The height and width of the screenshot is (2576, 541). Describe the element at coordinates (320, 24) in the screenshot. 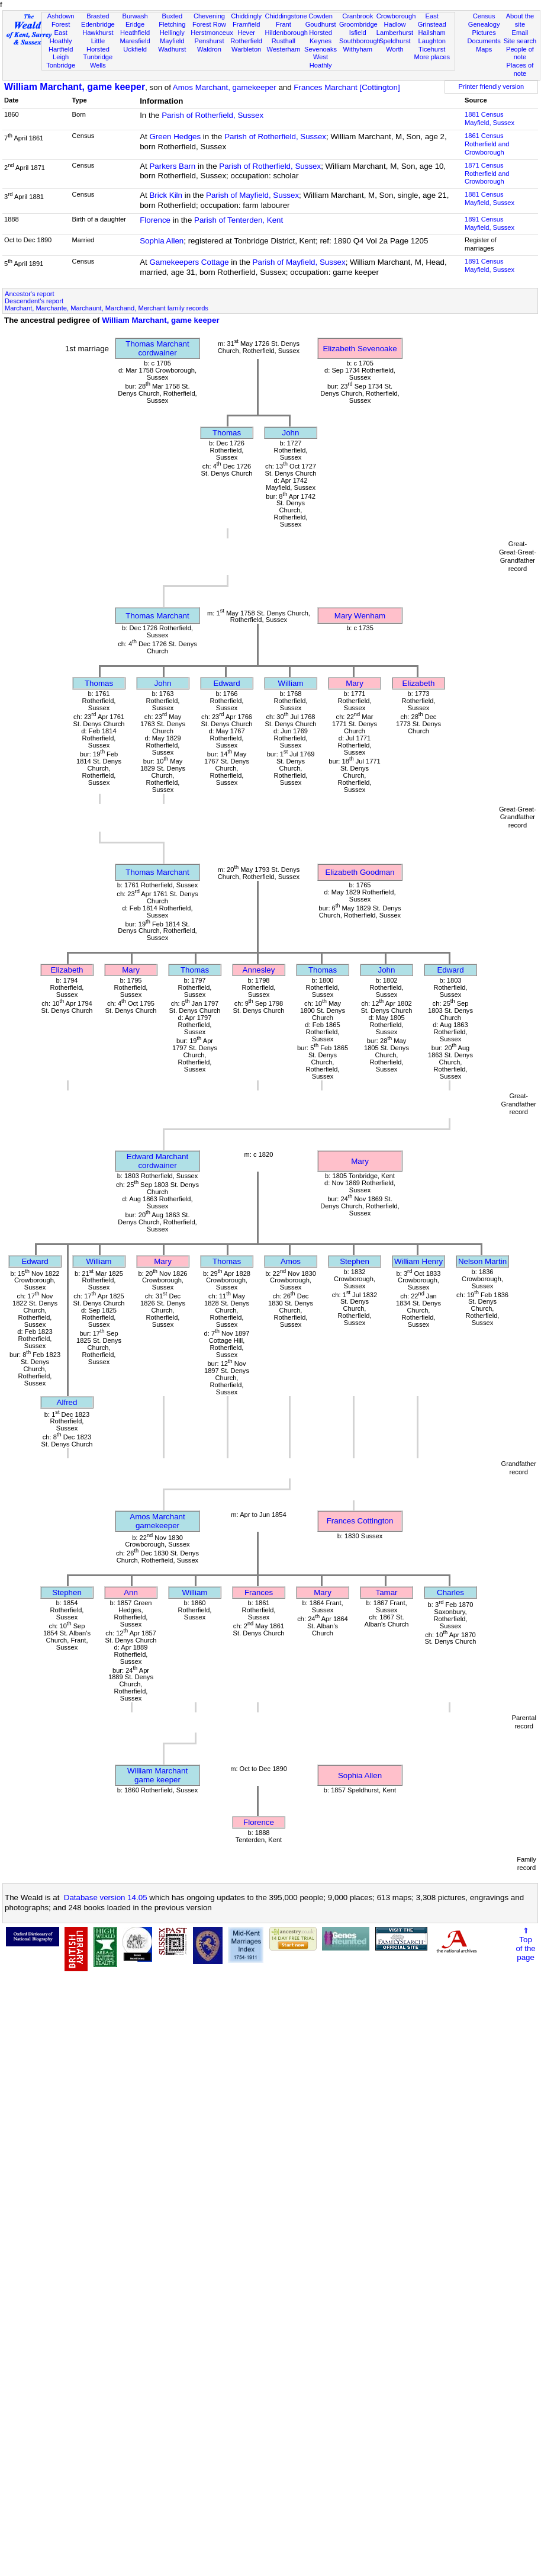

I see `Goudhurst` at that location.